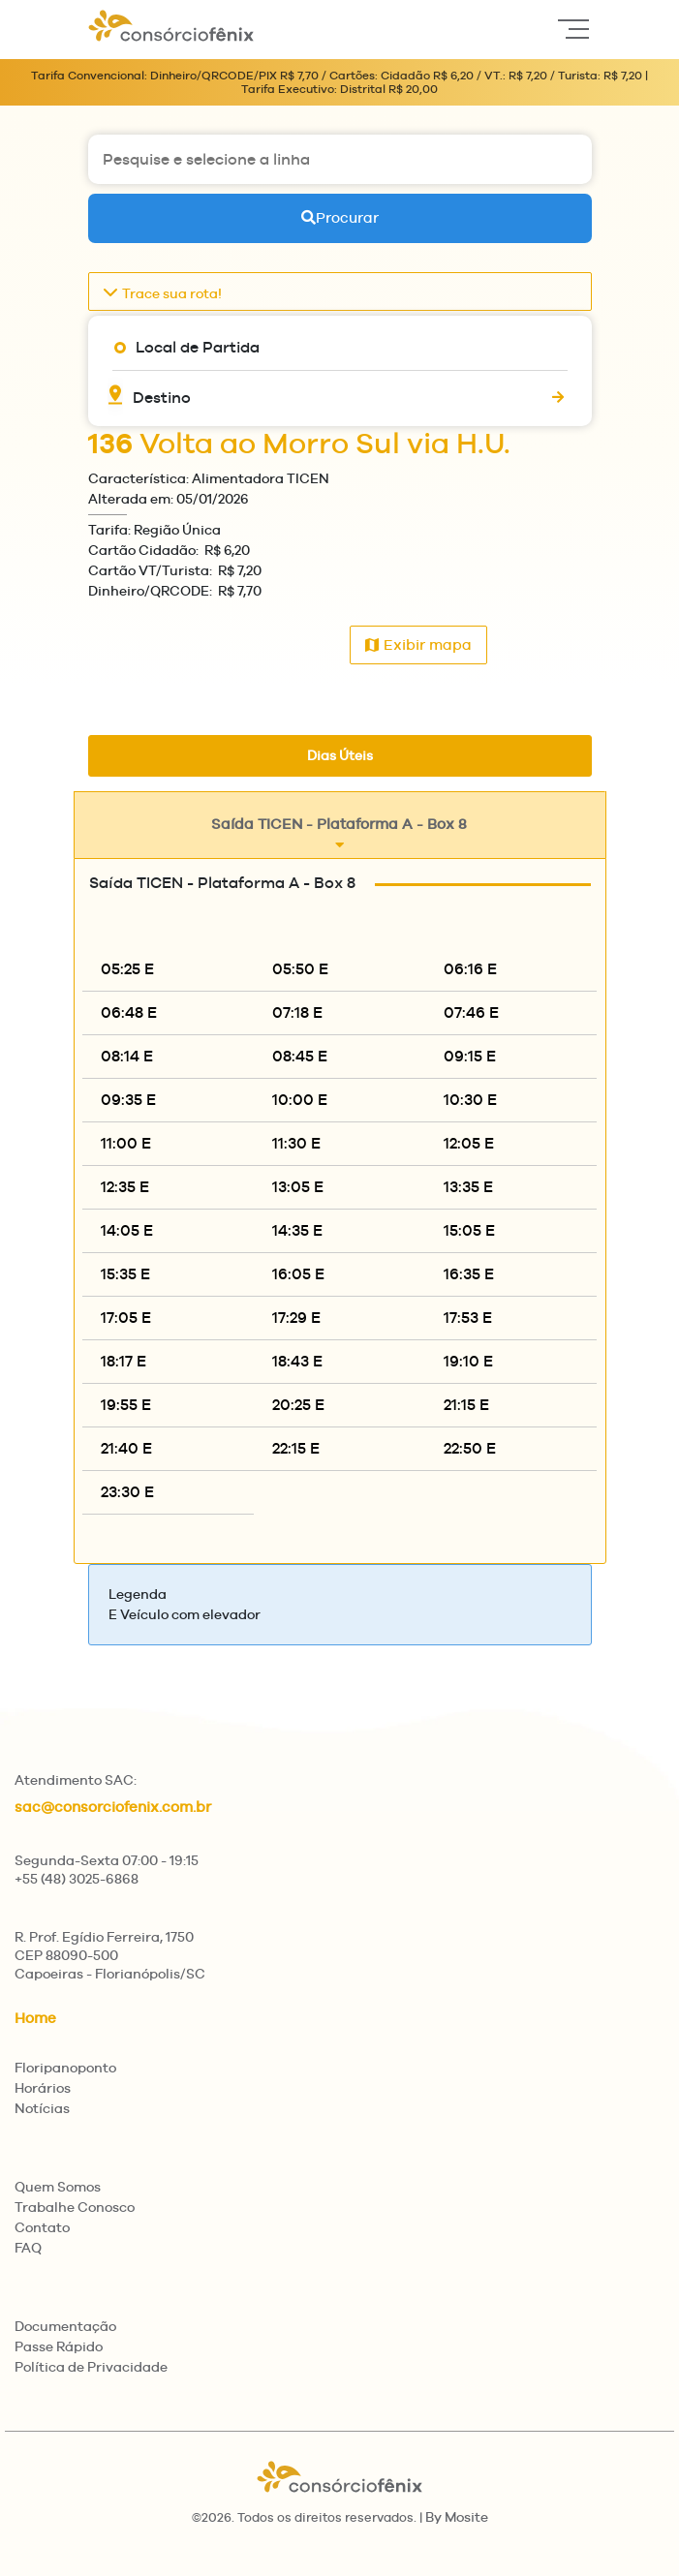 The width and height of the screenshot is (679, 2576). I want to click on [Pesquise e selecione a linha], so click(340, 159).